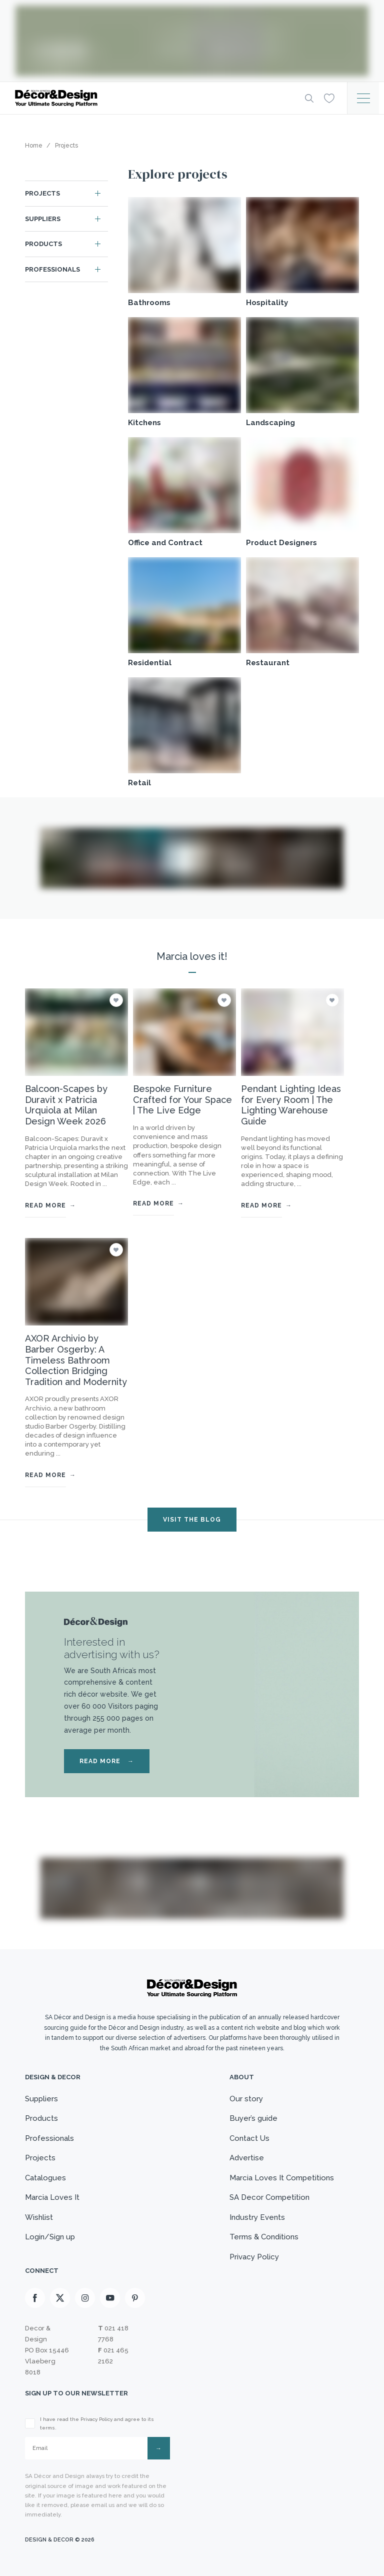 The height and width of the screenshot is (2576, 384). Describe the element at coordinates (254, 2256) in the screenshot. I see `Privacy Policy` at that location.